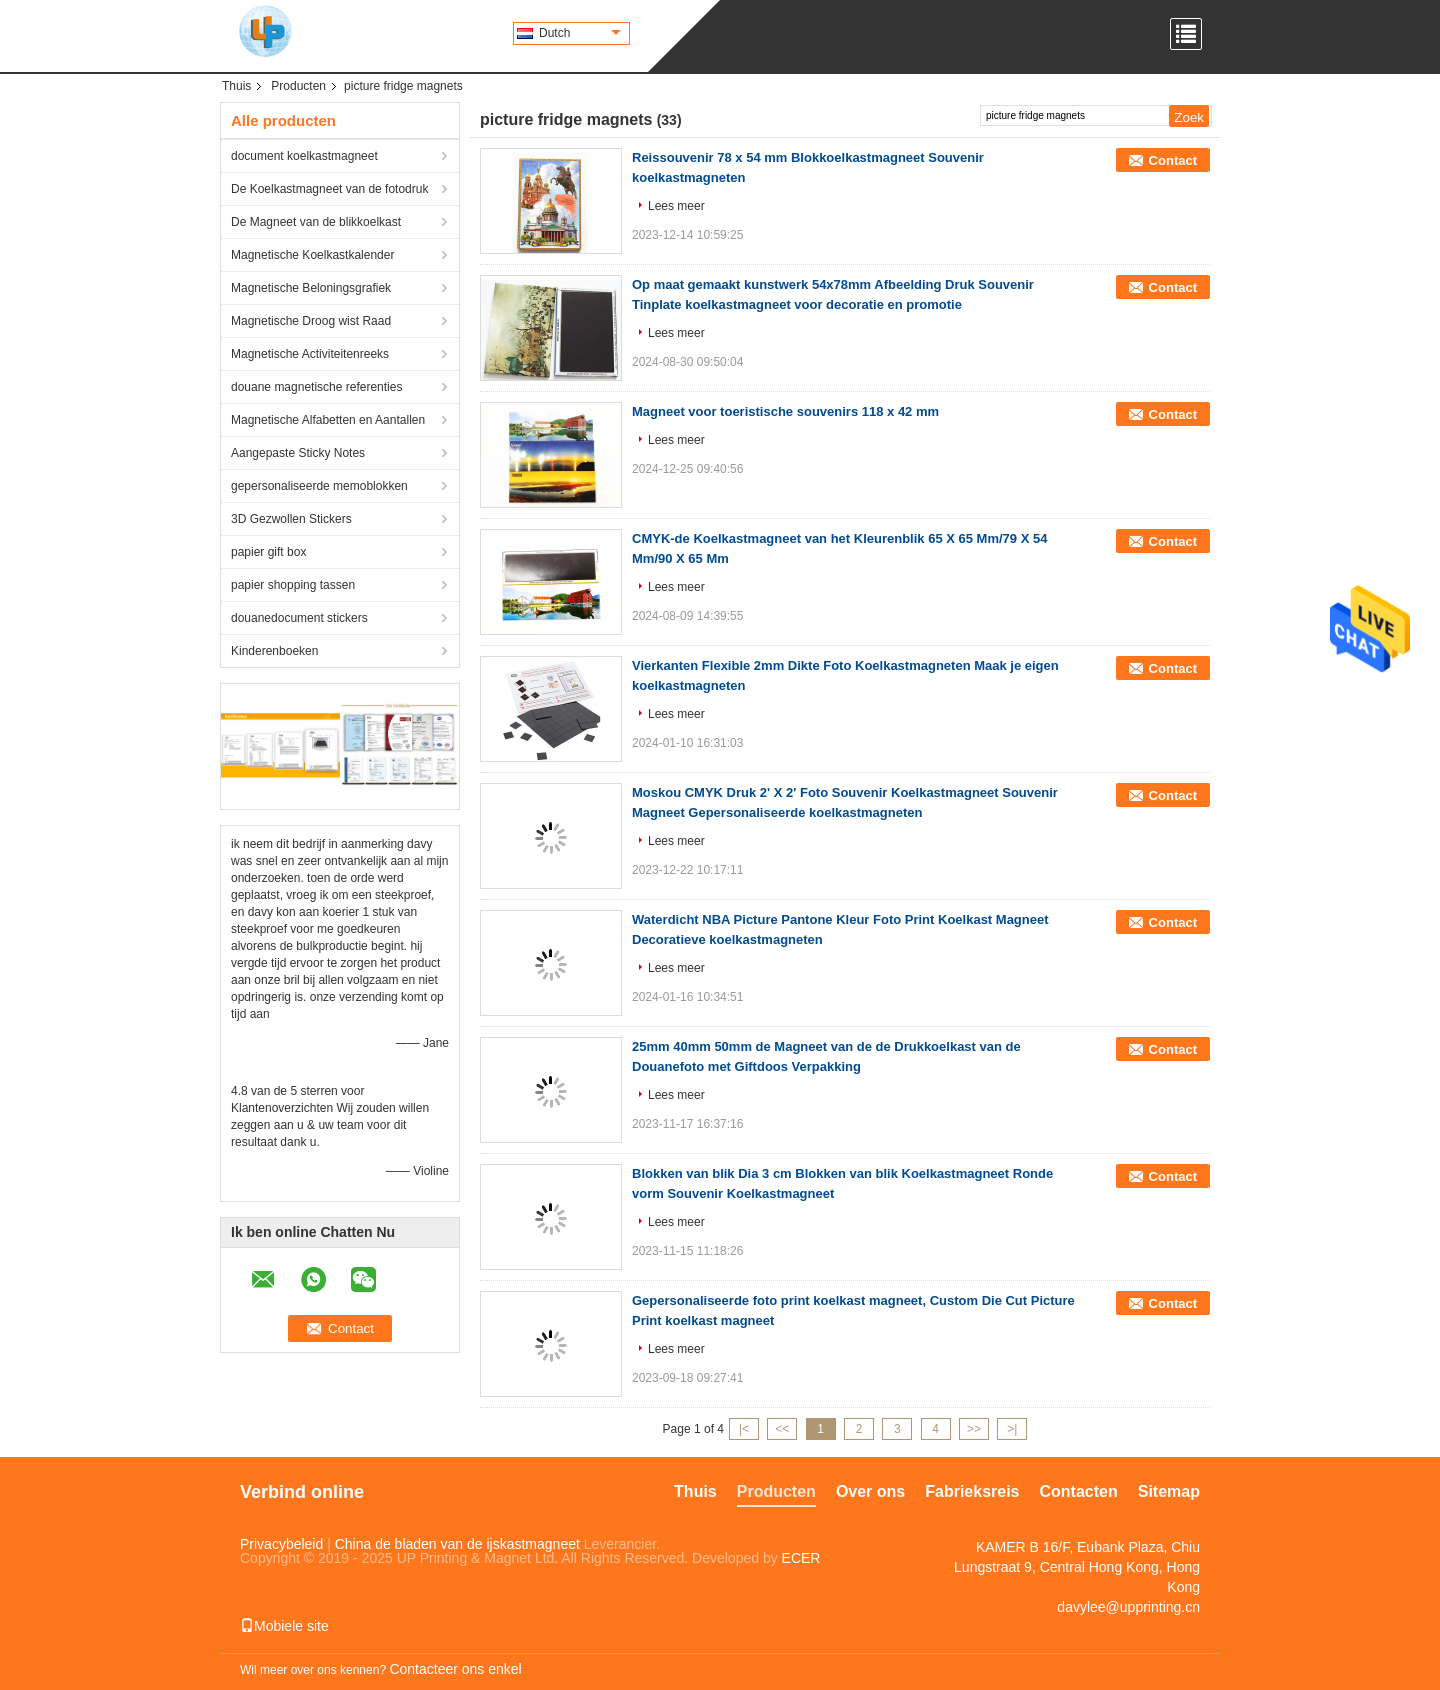 This screenshot has width=1440, height=1690. What do you see at coordinates (782, 1429) in the screenshot?
I see `<<` at bounding box center [782, 1429].